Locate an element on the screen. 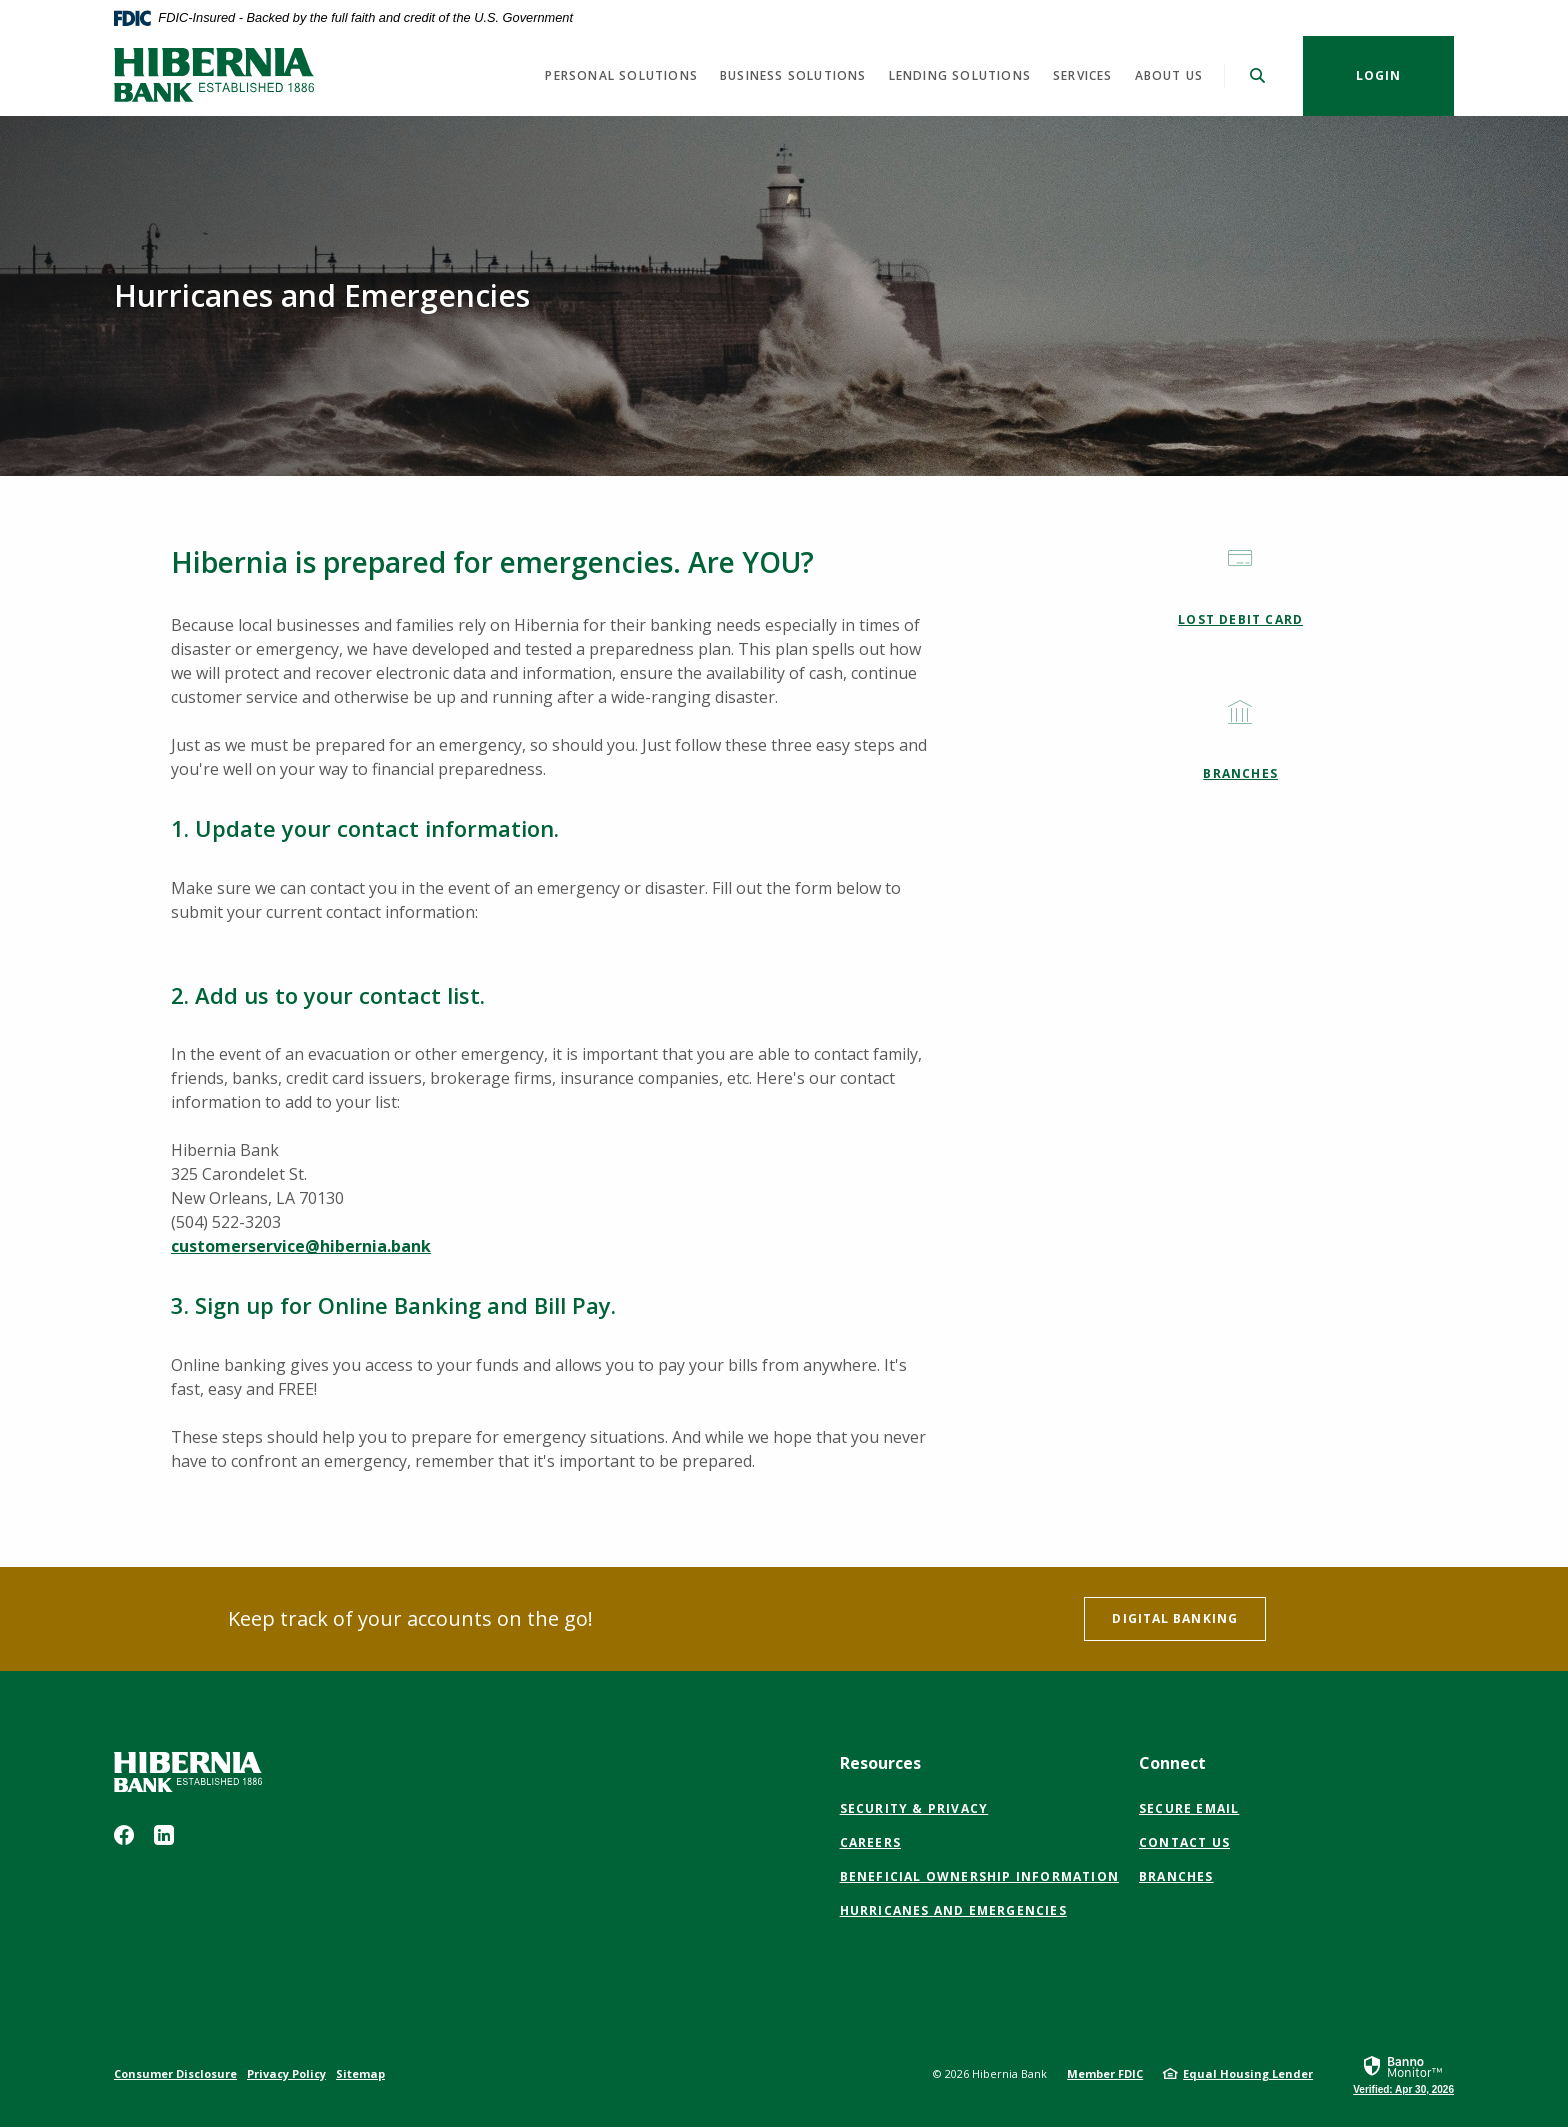 This screenshot has width=1568, height=2127. Equal Housing Lender is located at coordinates (1248, 2073).